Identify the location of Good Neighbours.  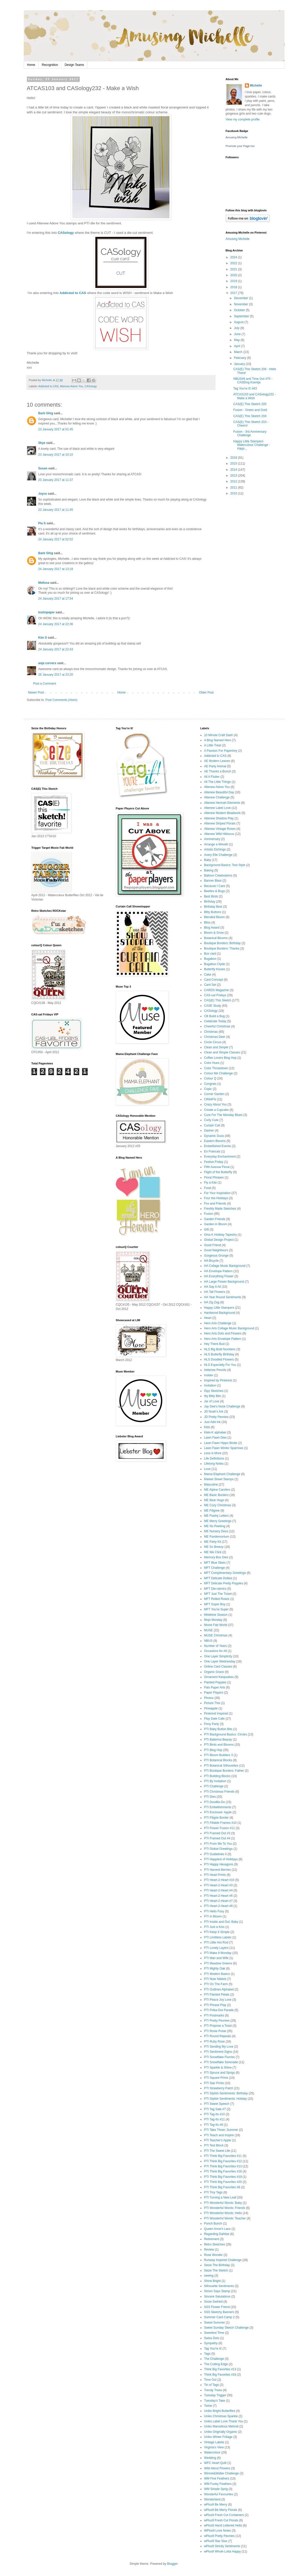
(216, 1250).